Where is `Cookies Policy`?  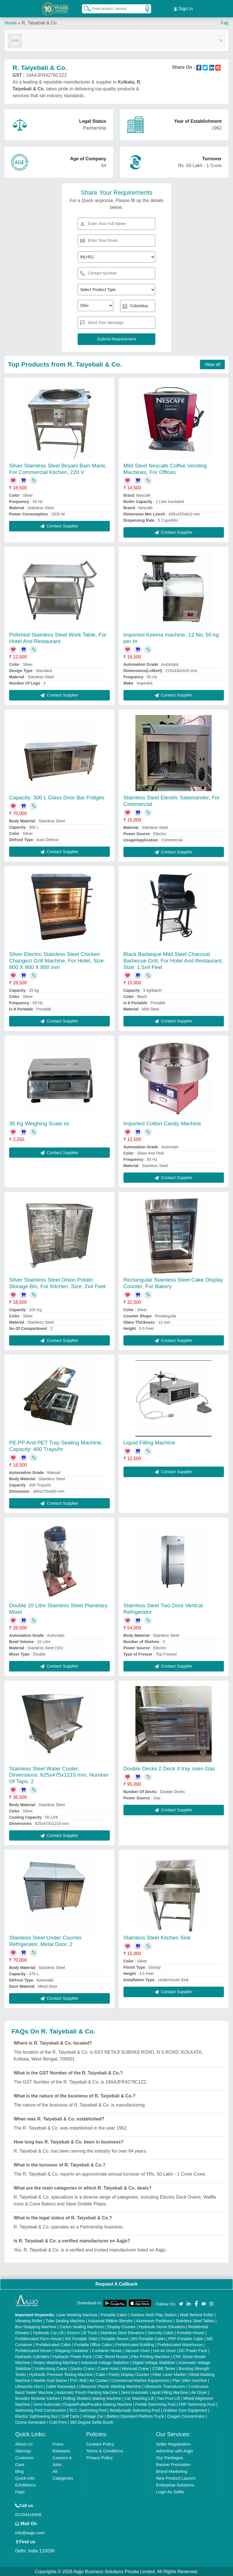 Cookies Policy is located at coordinates (100, 2443).